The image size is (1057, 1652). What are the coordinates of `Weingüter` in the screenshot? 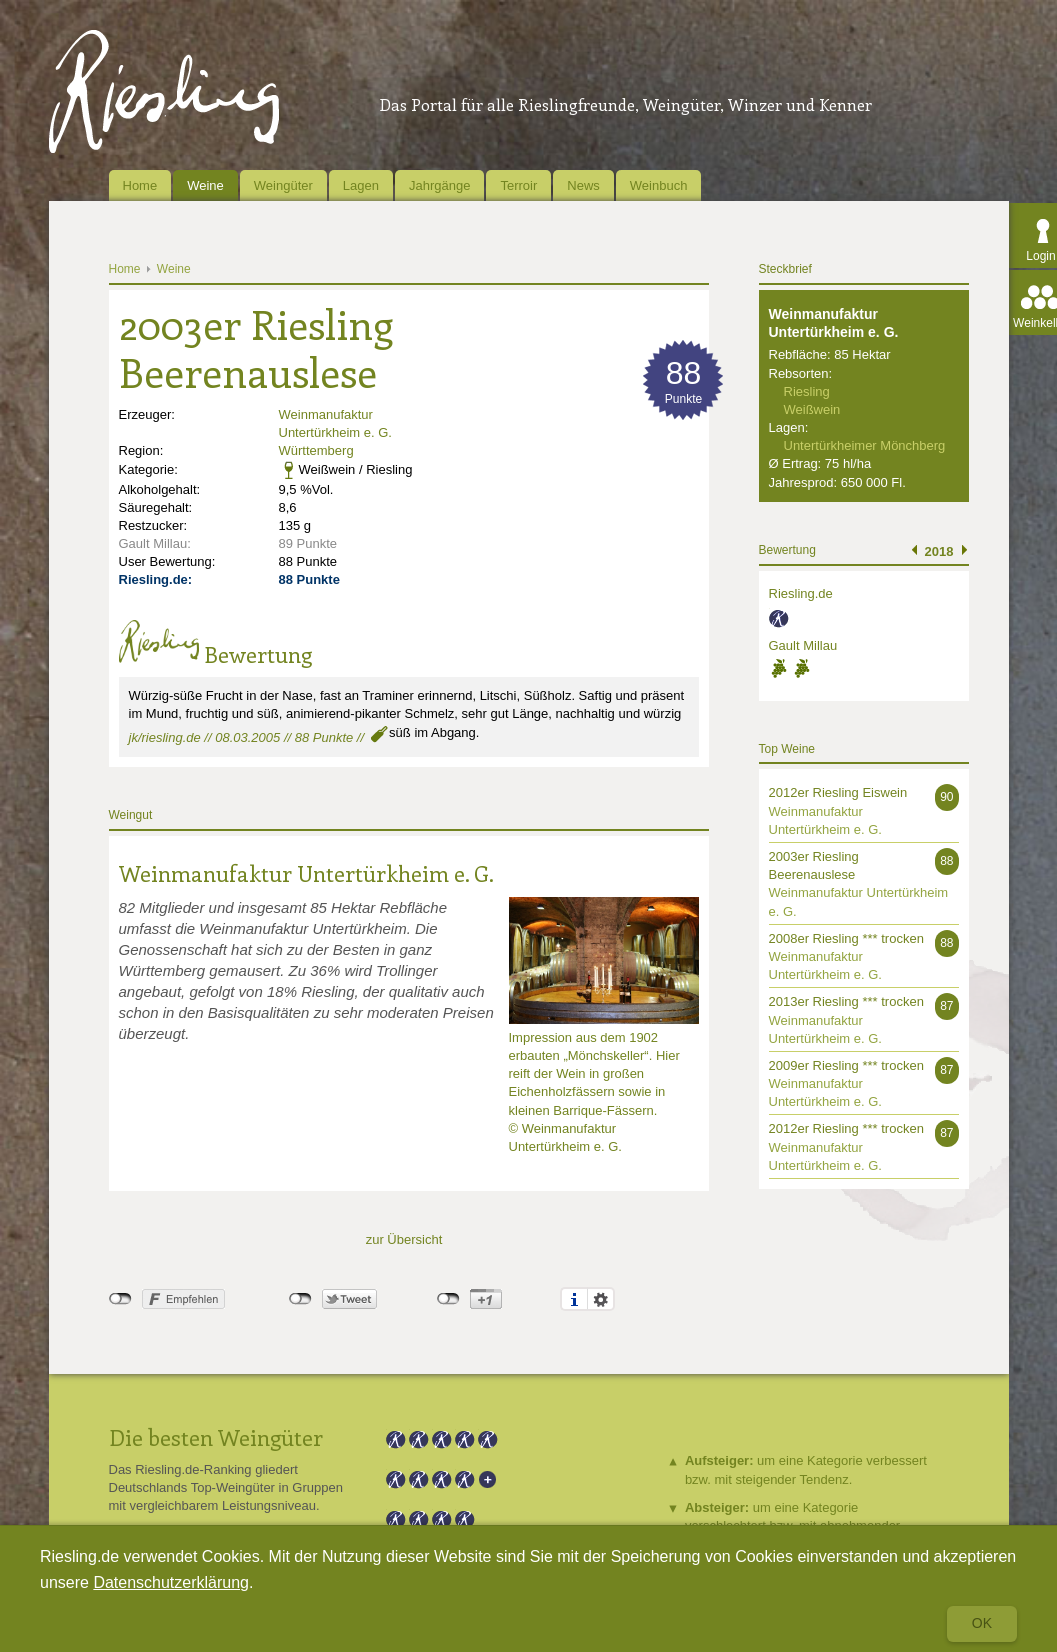 It's located at (283, 185).